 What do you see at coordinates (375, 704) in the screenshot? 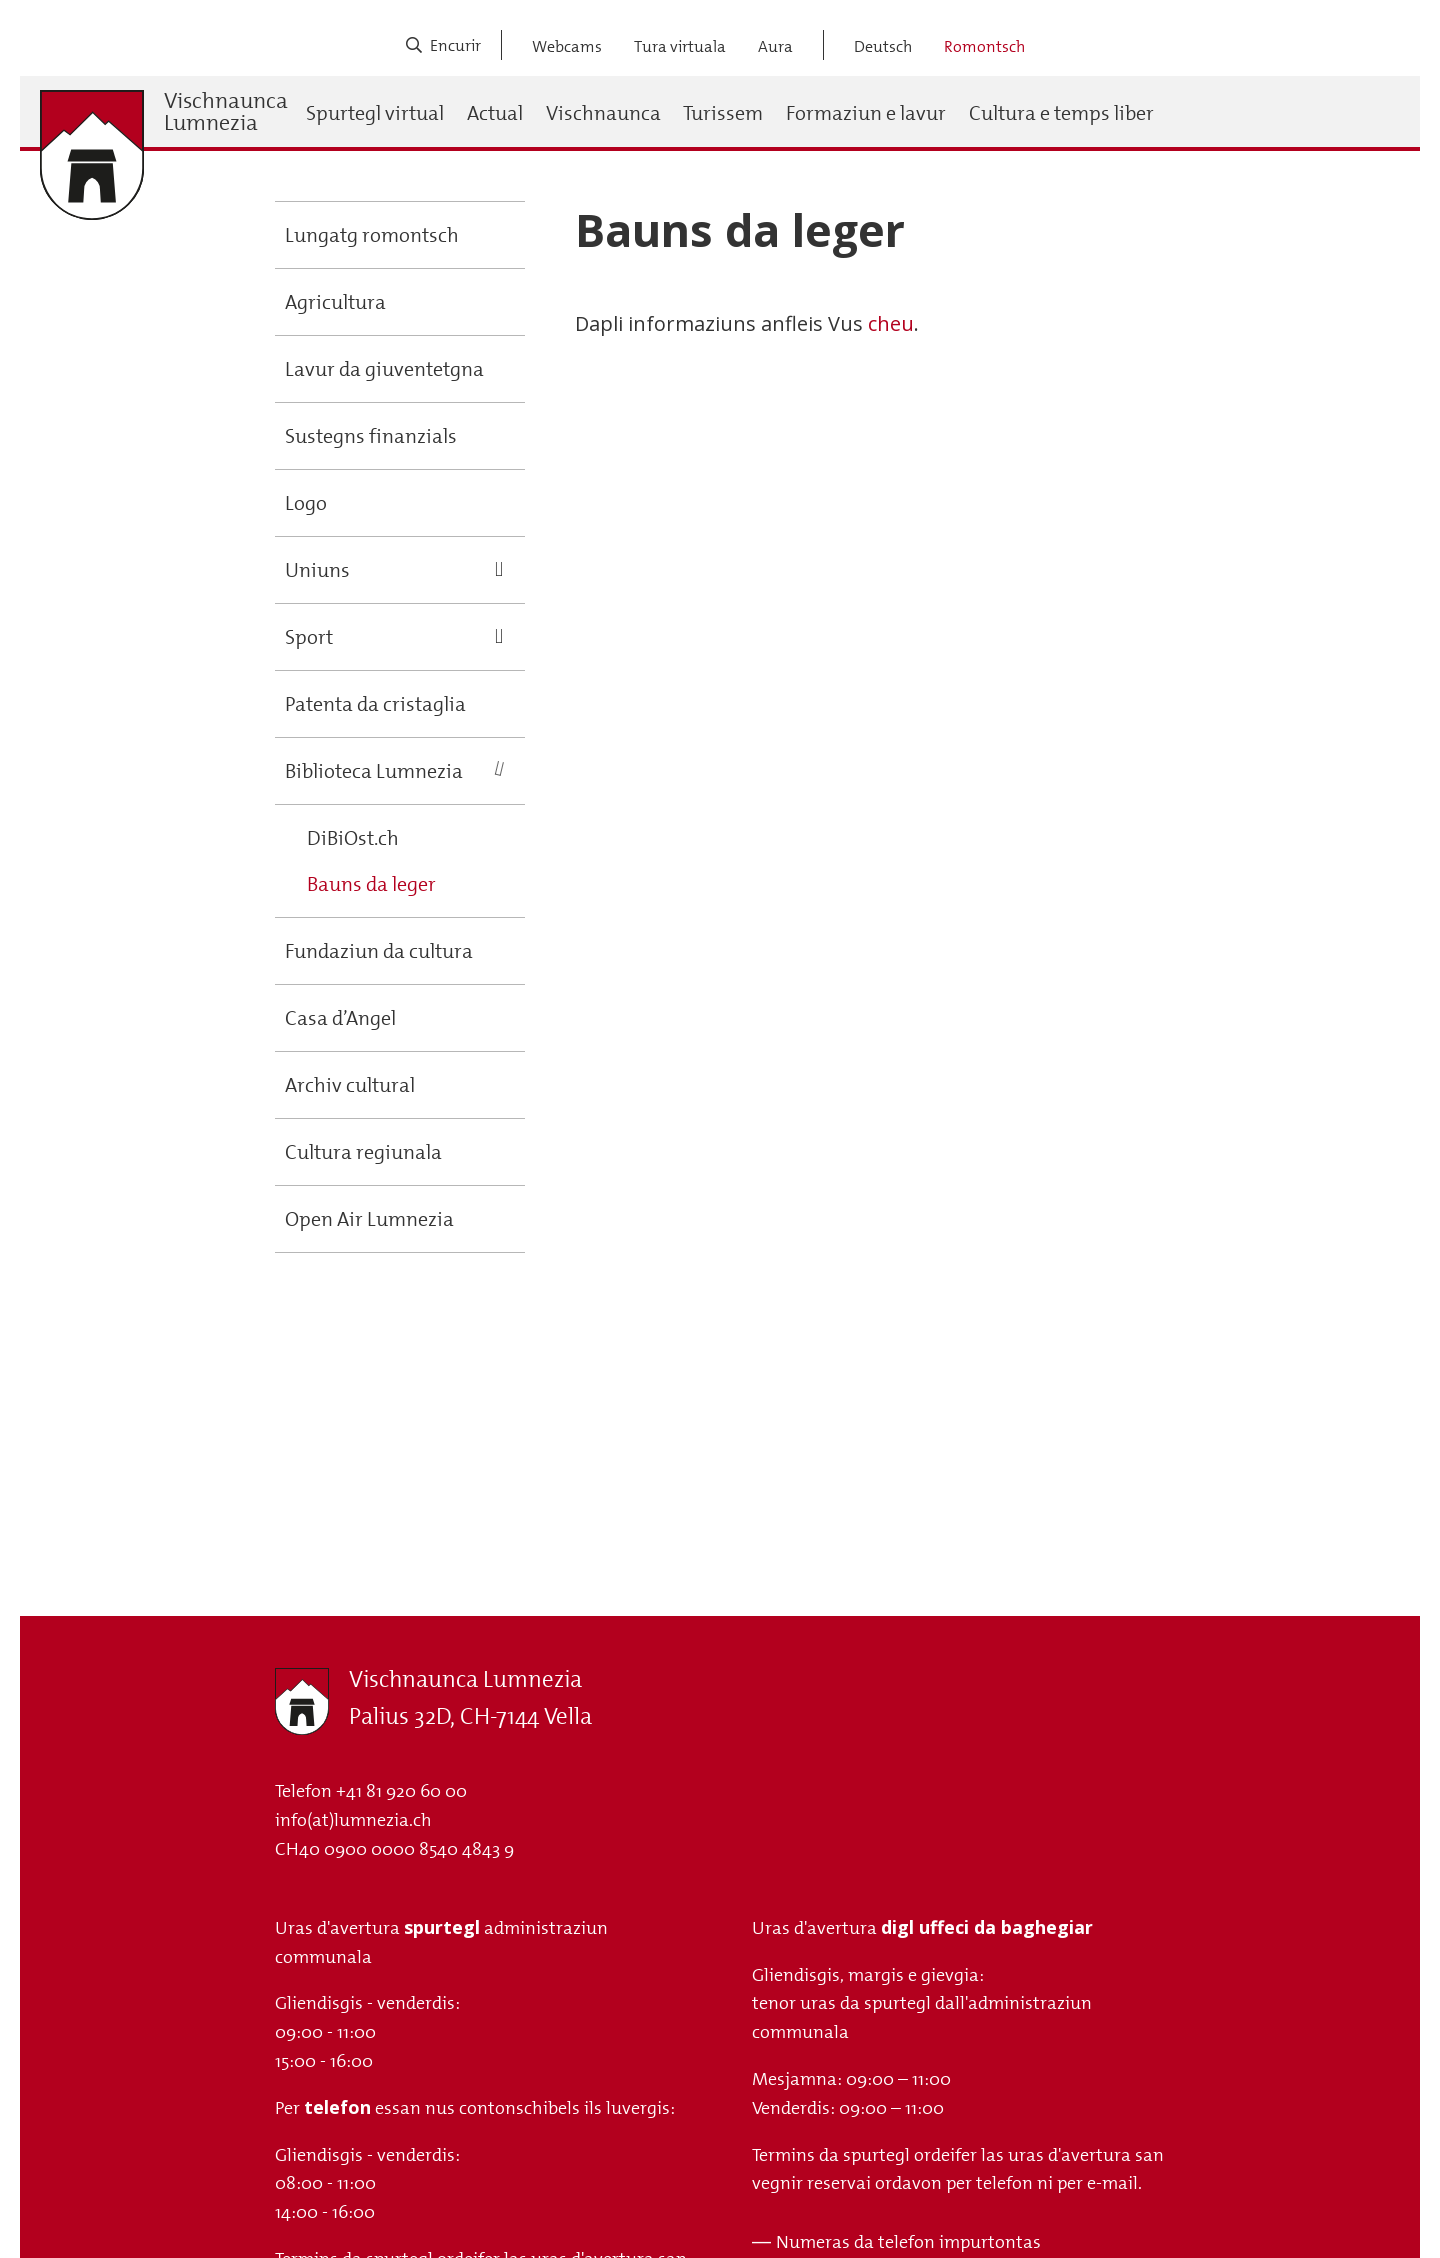
I see `Patenta da cristaglia` at bounding box center [375, 704].